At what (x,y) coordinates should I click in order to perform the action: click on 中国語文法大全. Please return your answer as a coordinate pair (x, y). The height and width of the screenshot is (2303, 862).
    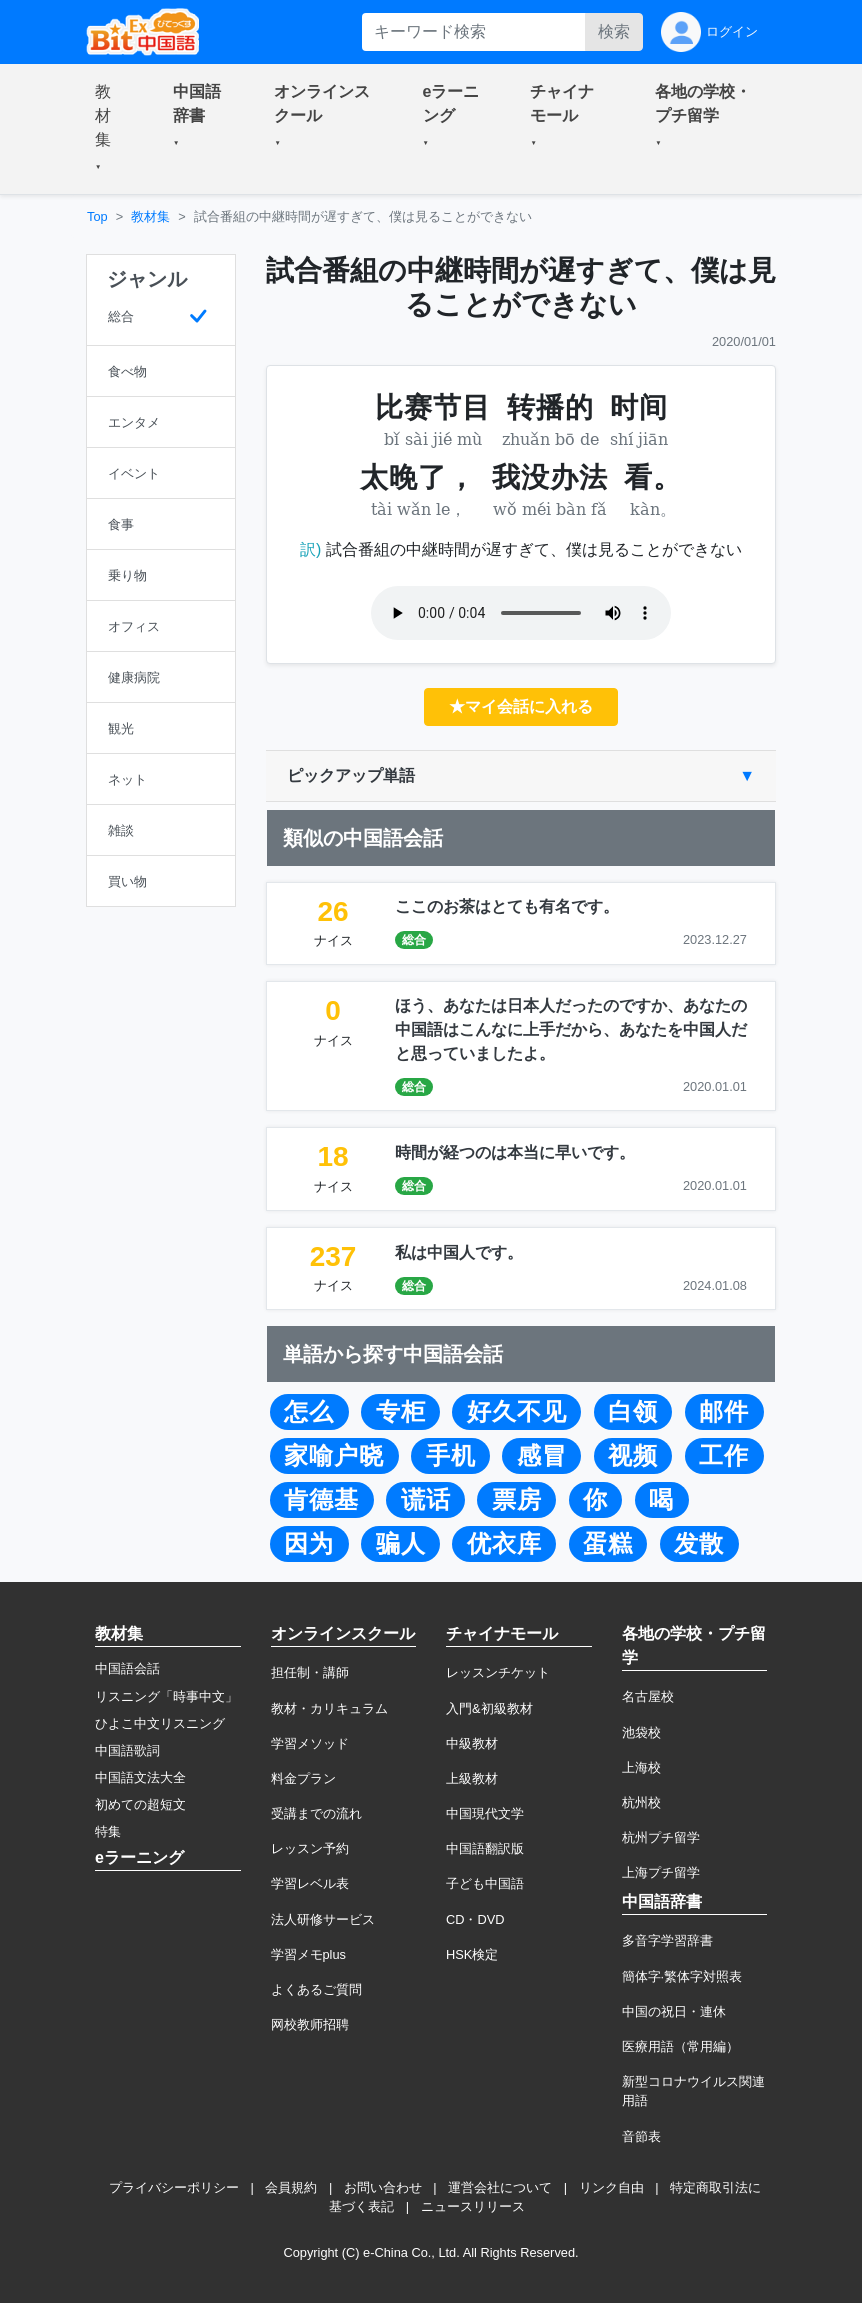
    Looking at the image, I should click on (140, 1777).